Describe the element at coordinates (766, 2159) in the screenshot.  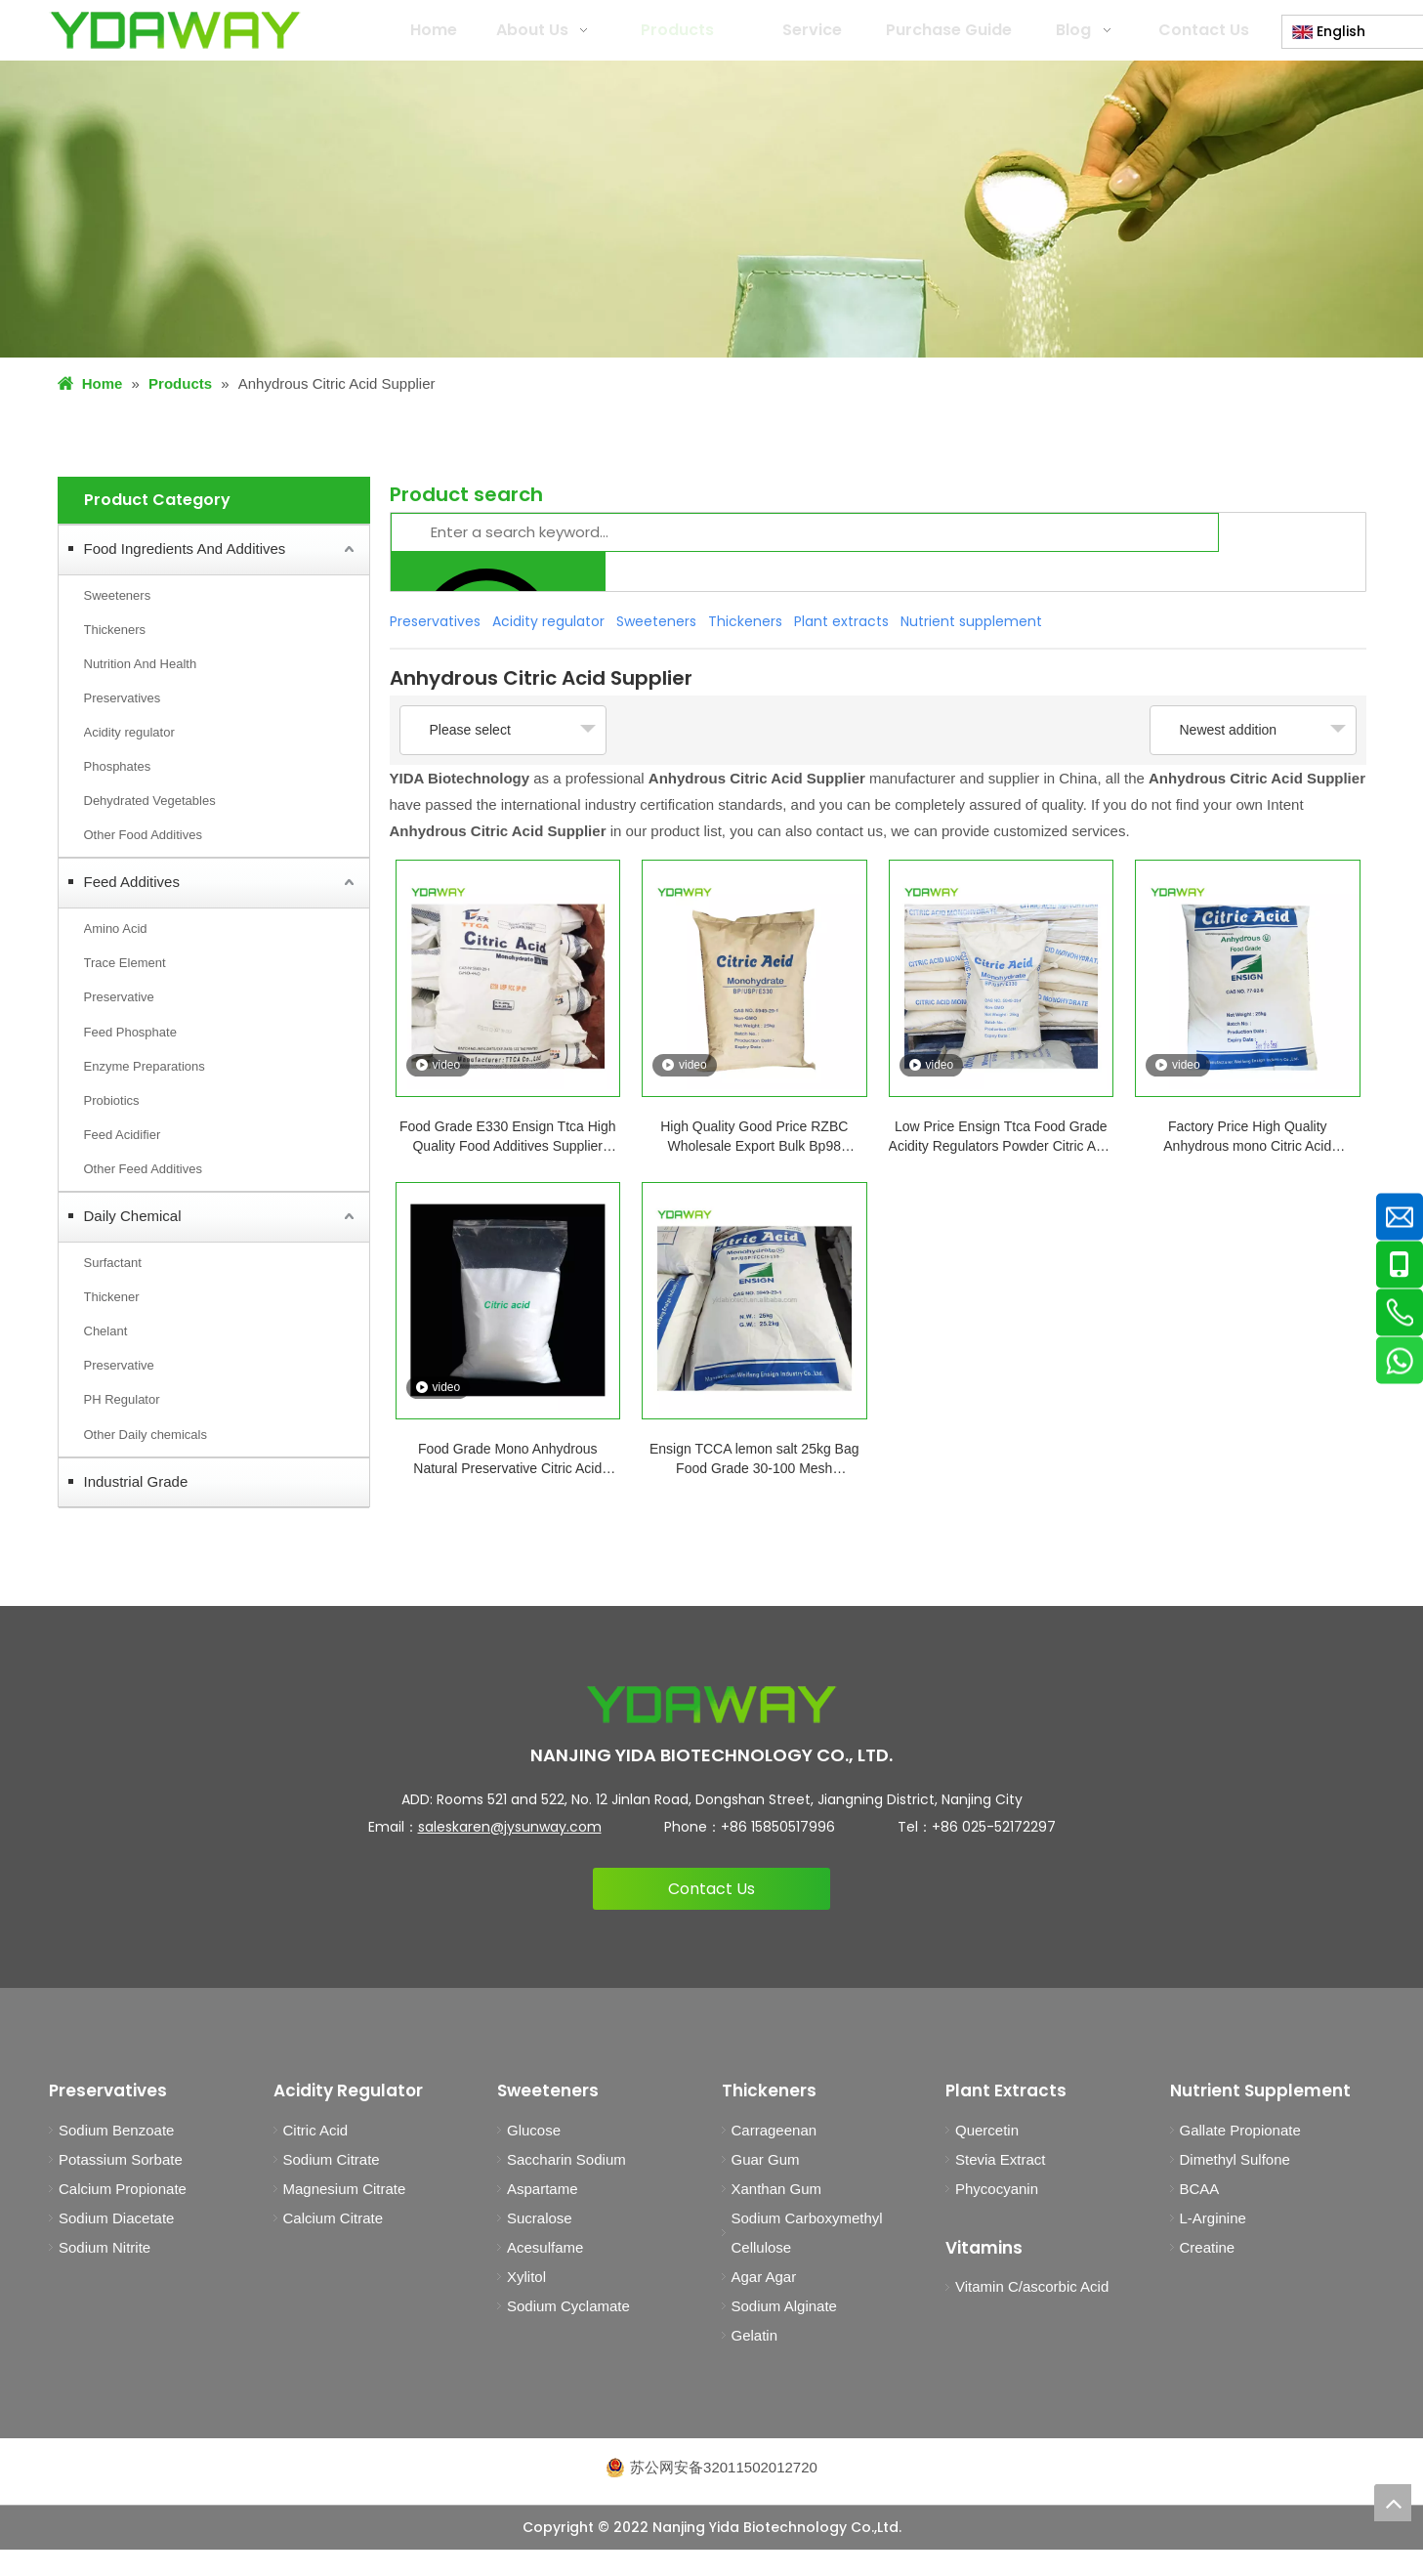
I see `Guar Gum` at that location.